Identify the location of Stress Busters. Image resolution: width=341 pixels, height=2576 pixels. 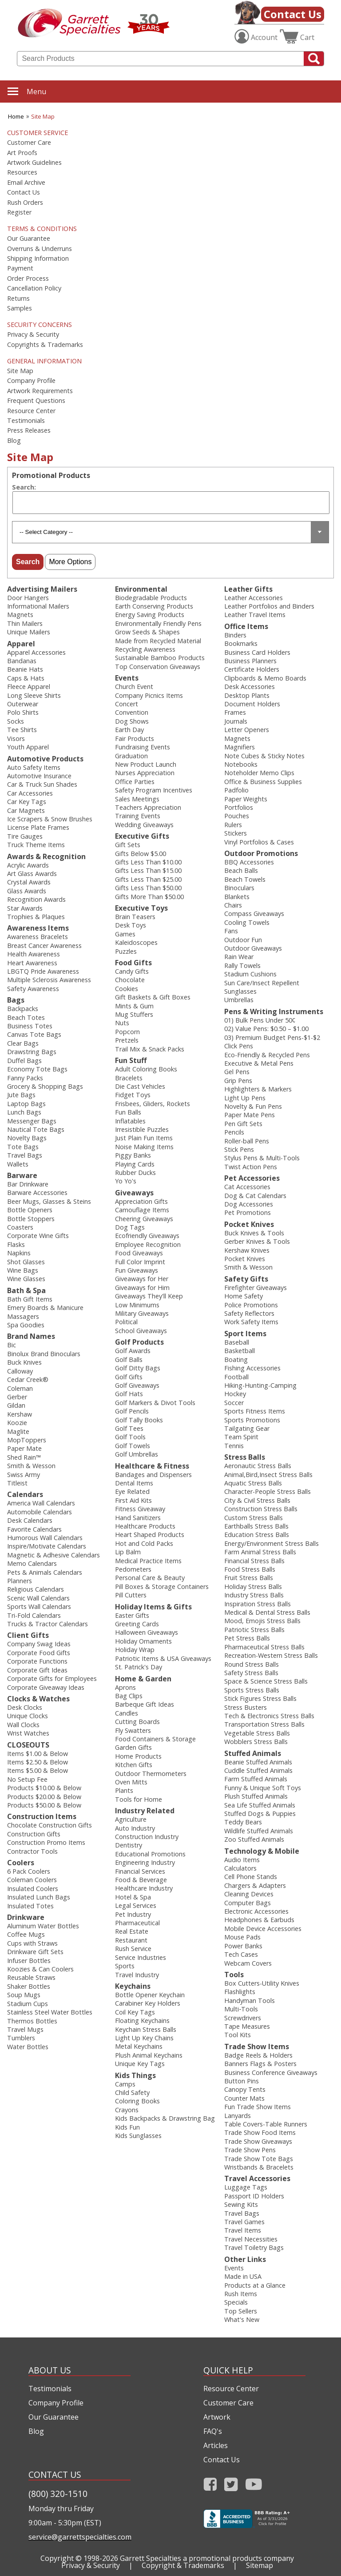
(245, 1707).